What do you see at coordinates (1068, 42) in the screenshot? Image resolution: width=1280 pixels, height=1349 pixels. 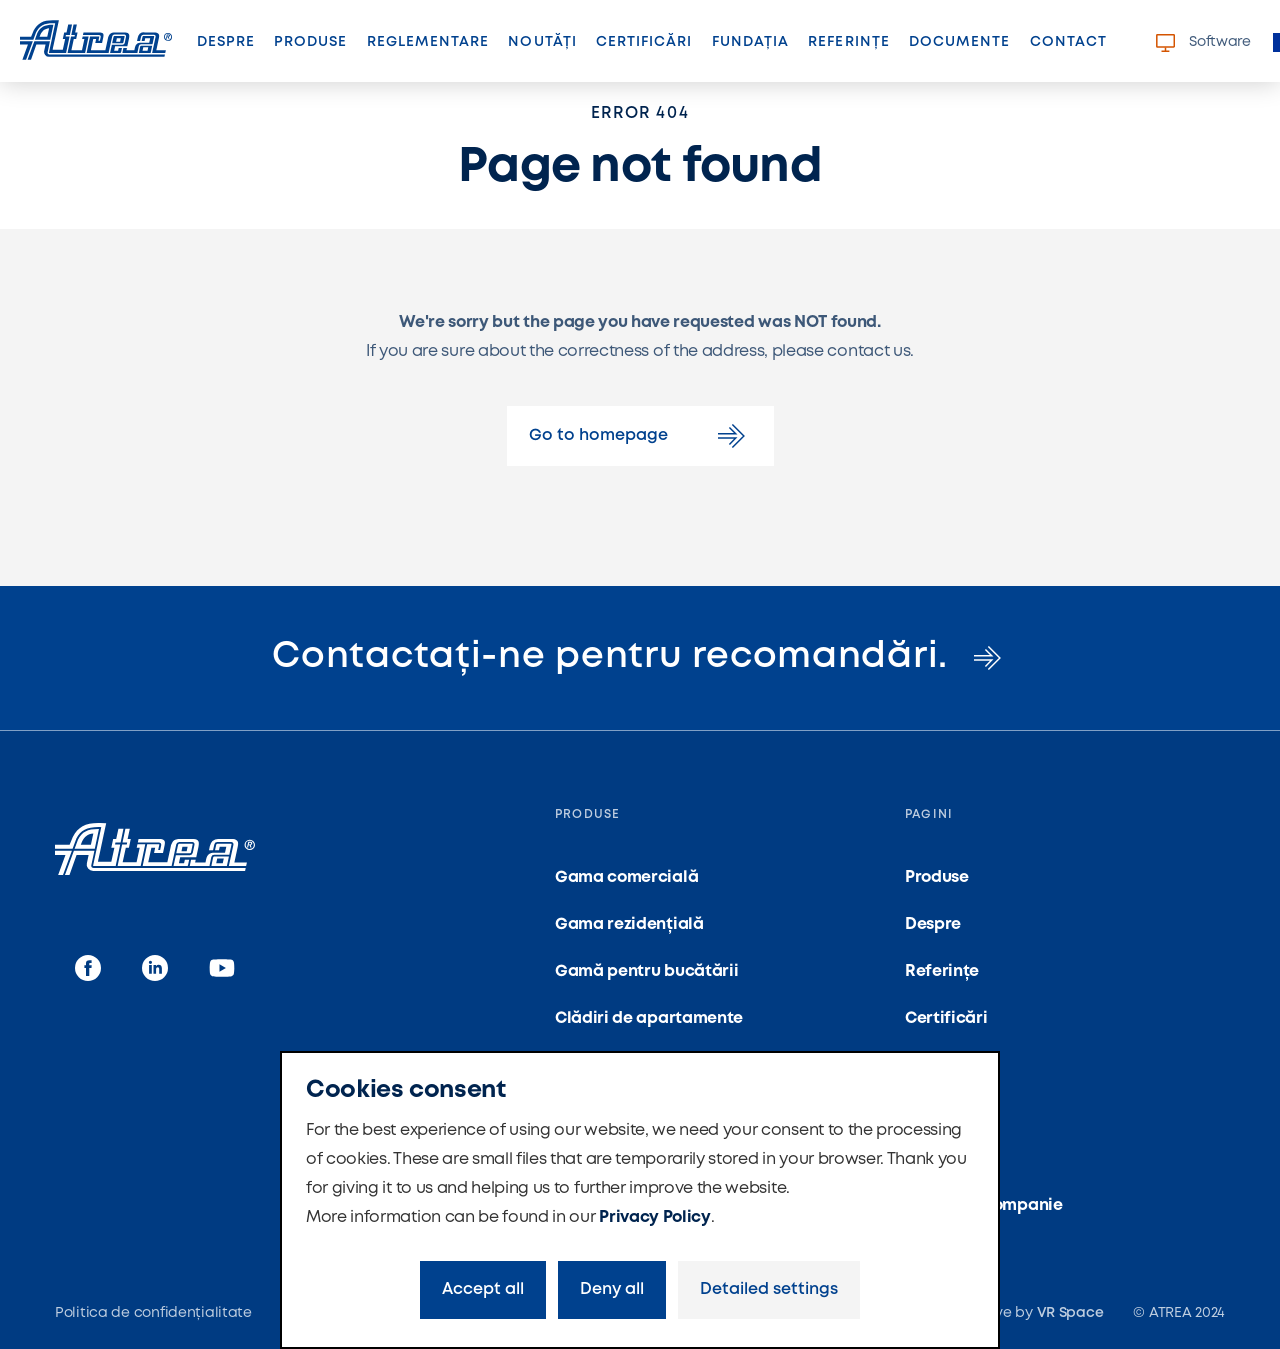 I see `Contact [button]` at bounding box center [1068, 42].